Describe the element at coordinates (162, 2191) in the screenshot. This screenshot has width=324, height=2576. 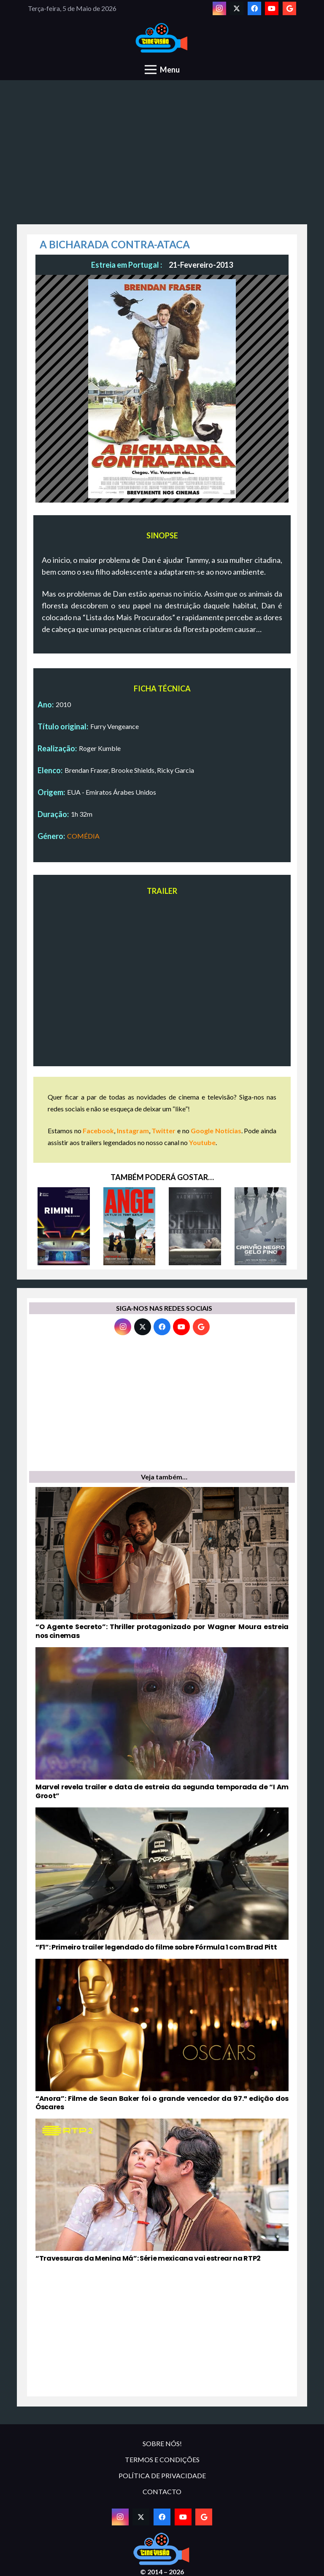
I see `[“Travessuras da Menina Má”: Série mexicana vai estrear na RTP2]` at that location.